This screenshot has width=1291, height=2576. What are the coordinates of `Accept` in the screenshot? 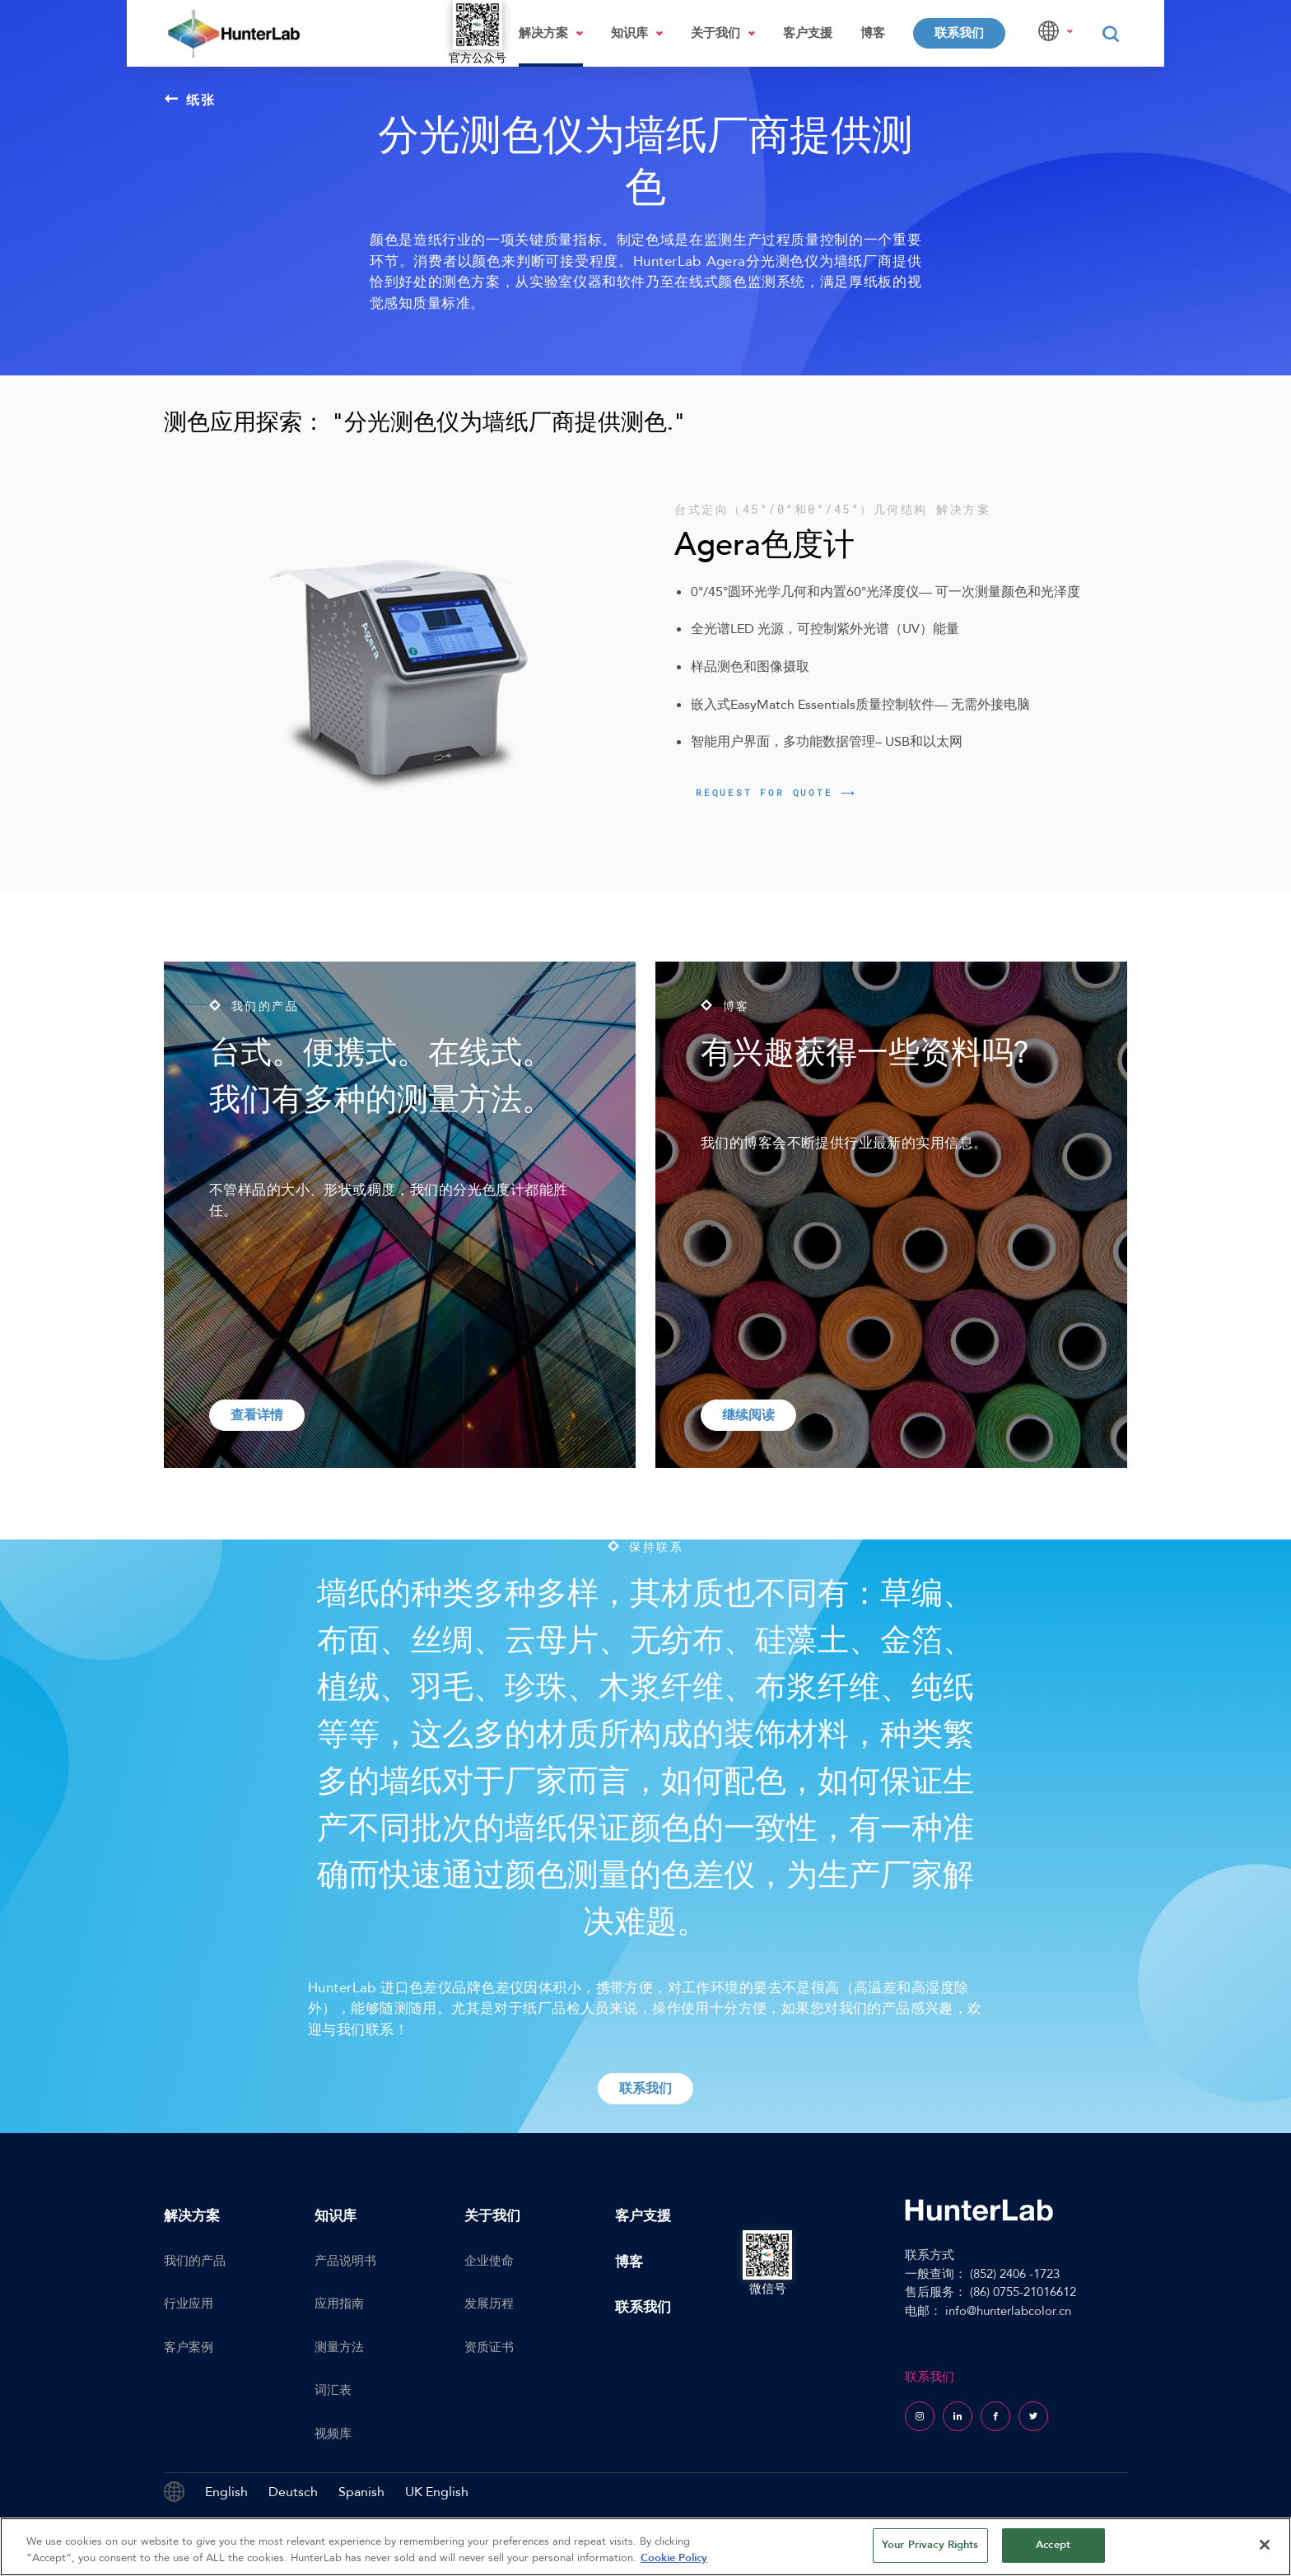 It's located at (1053, 2544).